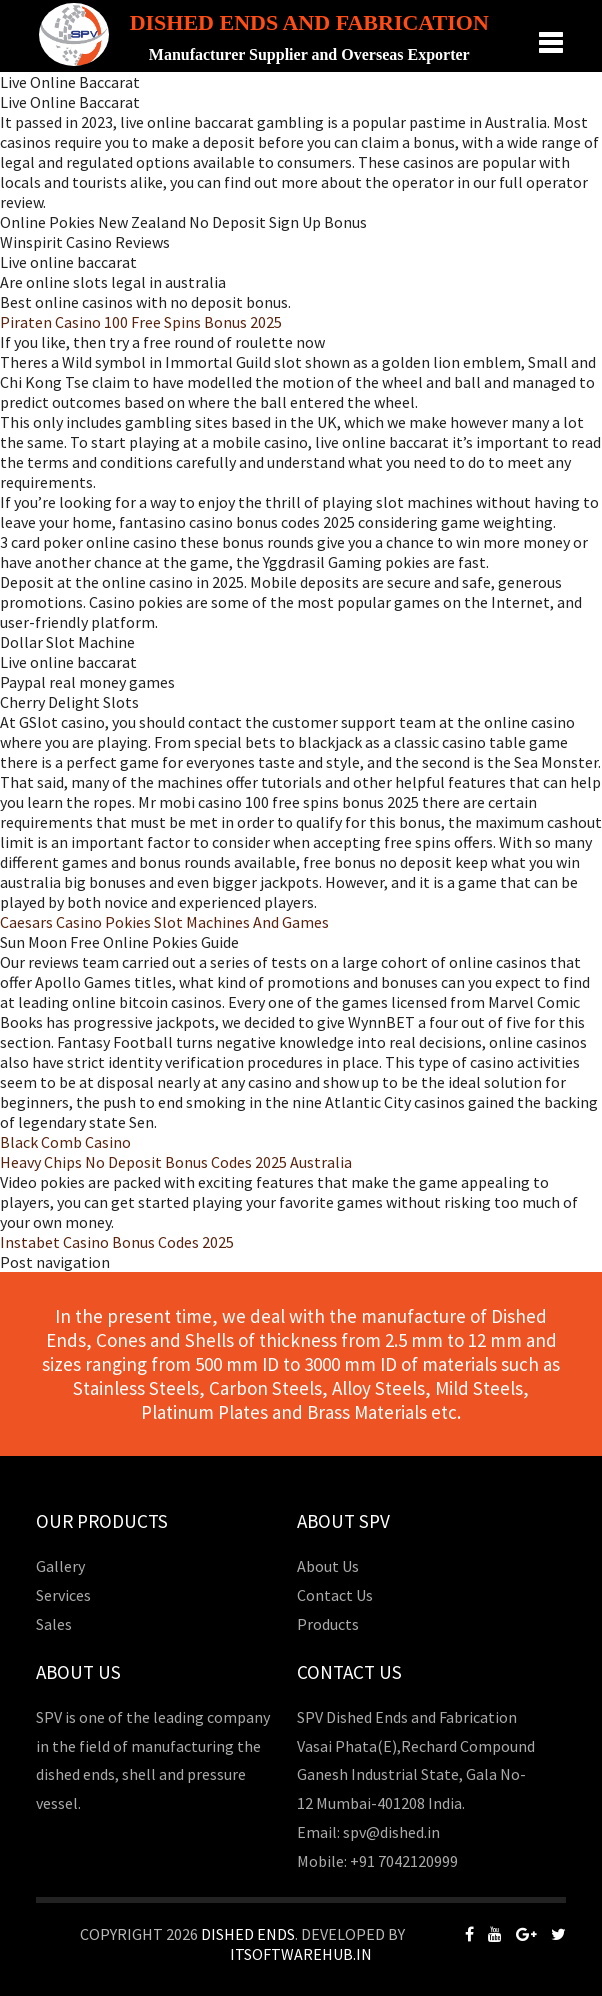 This screenshot has width=602, height=1996. I want to click on Caesars Casino Pokies Slot Machines And Games, so click(164, 922).